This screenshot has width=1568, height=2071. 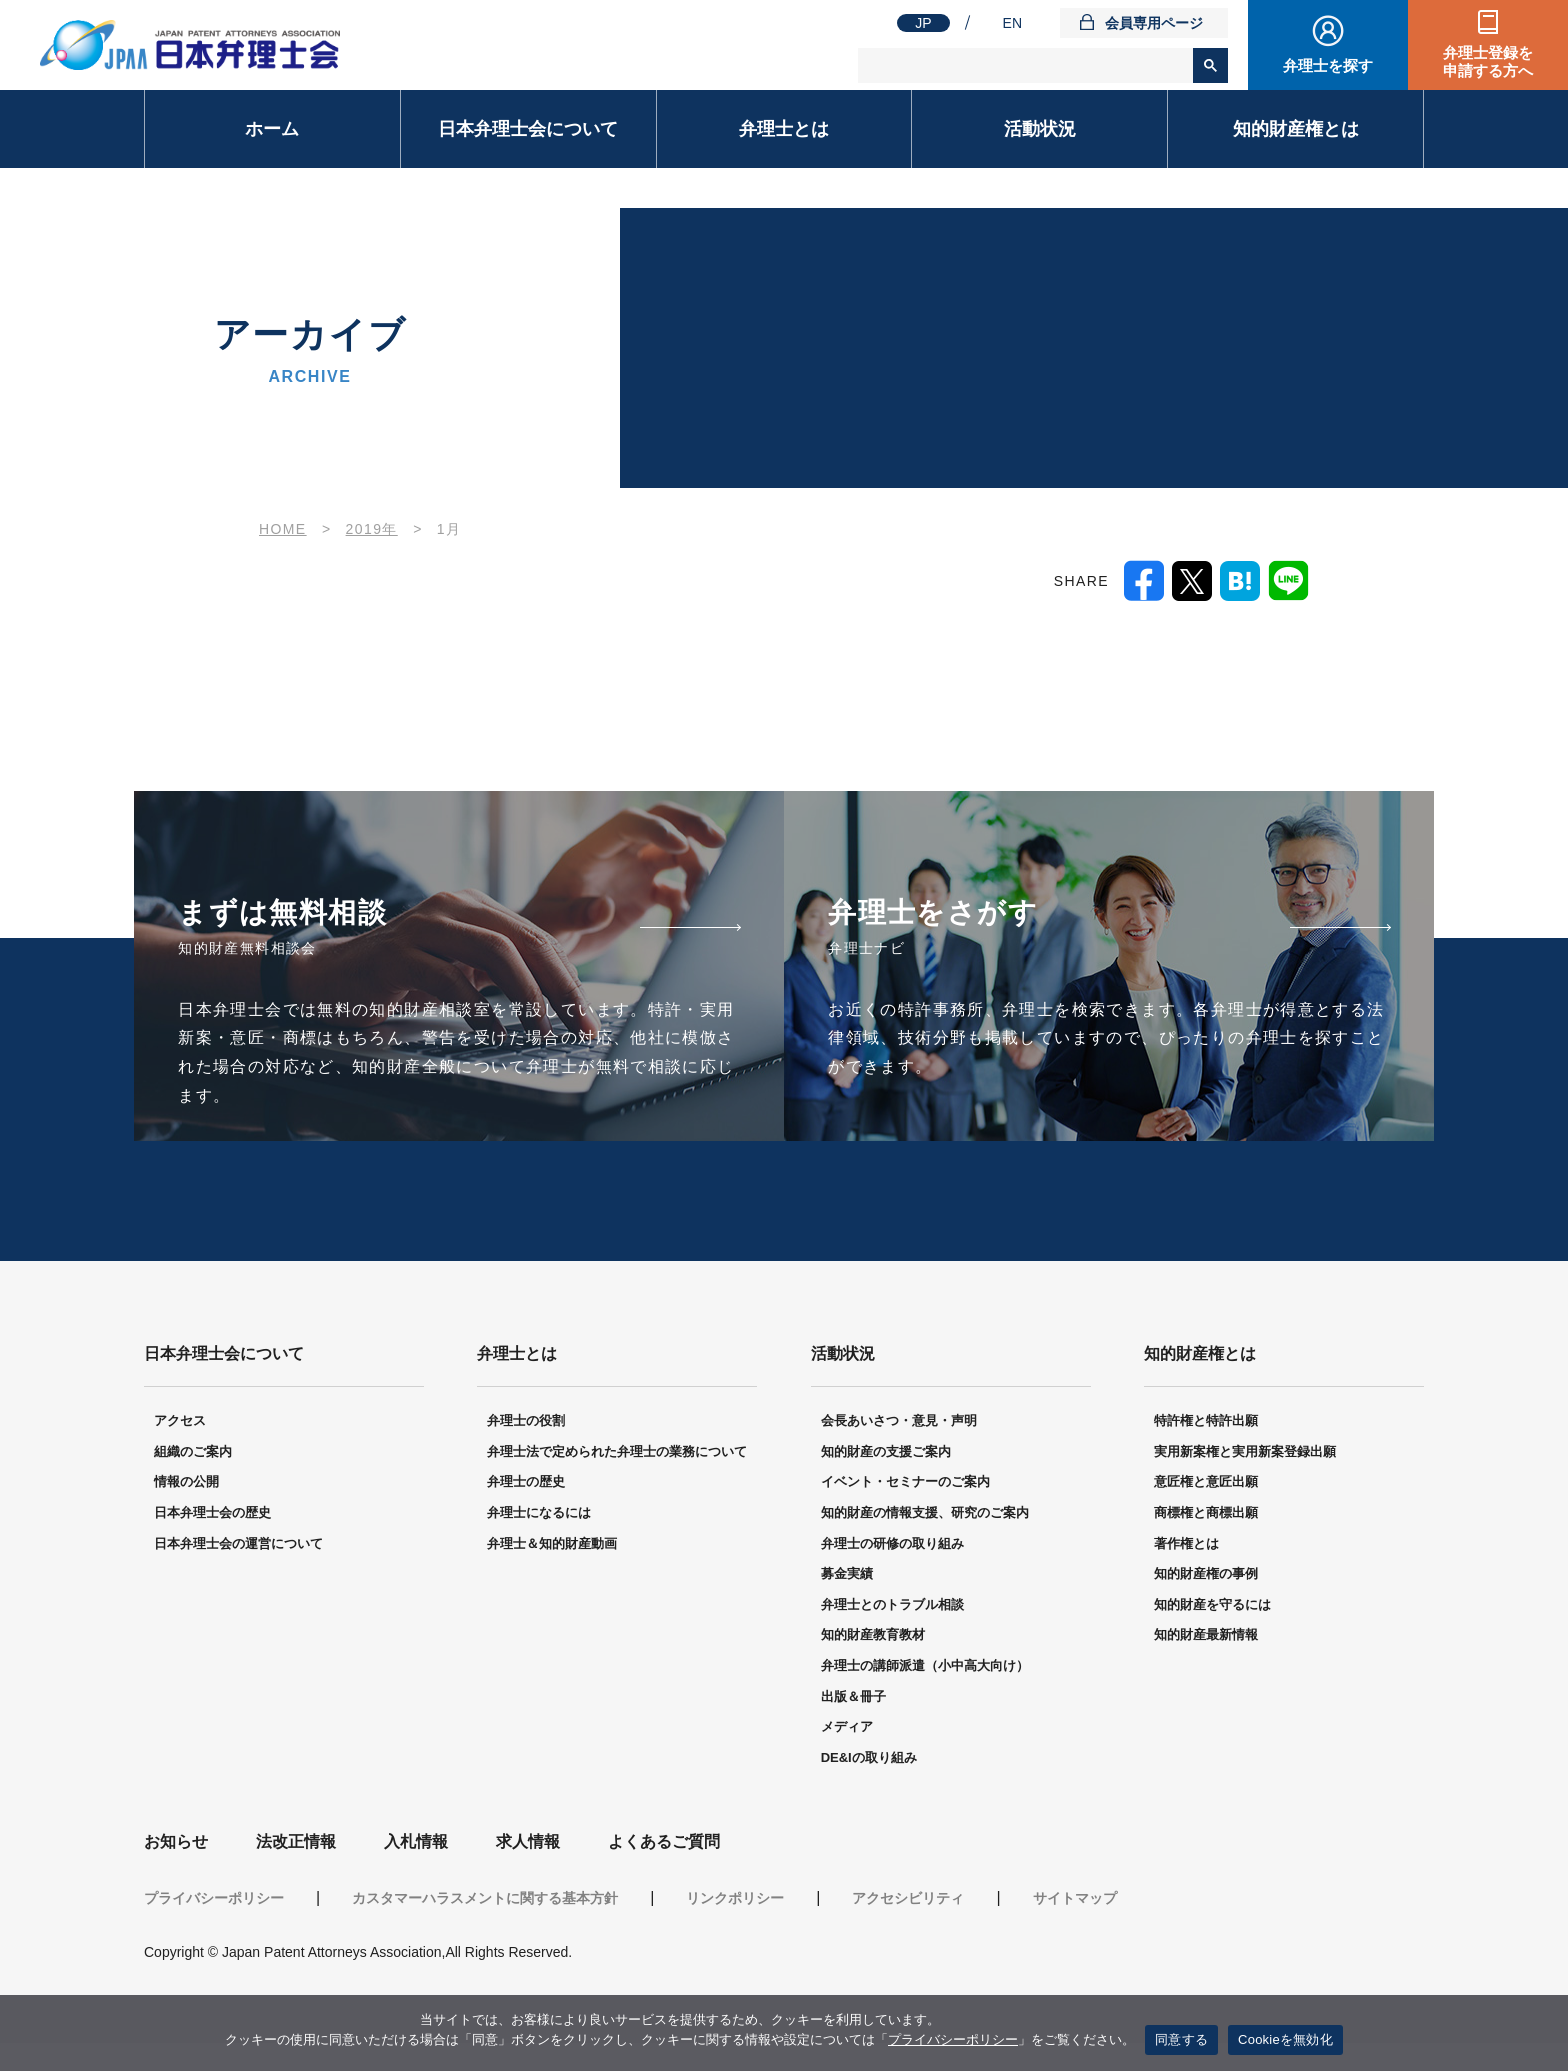 What do you see at coordinates (485, 1901) in the screenshot?
I see `カスタマーハラスメントに関する基本方針` at bounding box center [485, 1901].